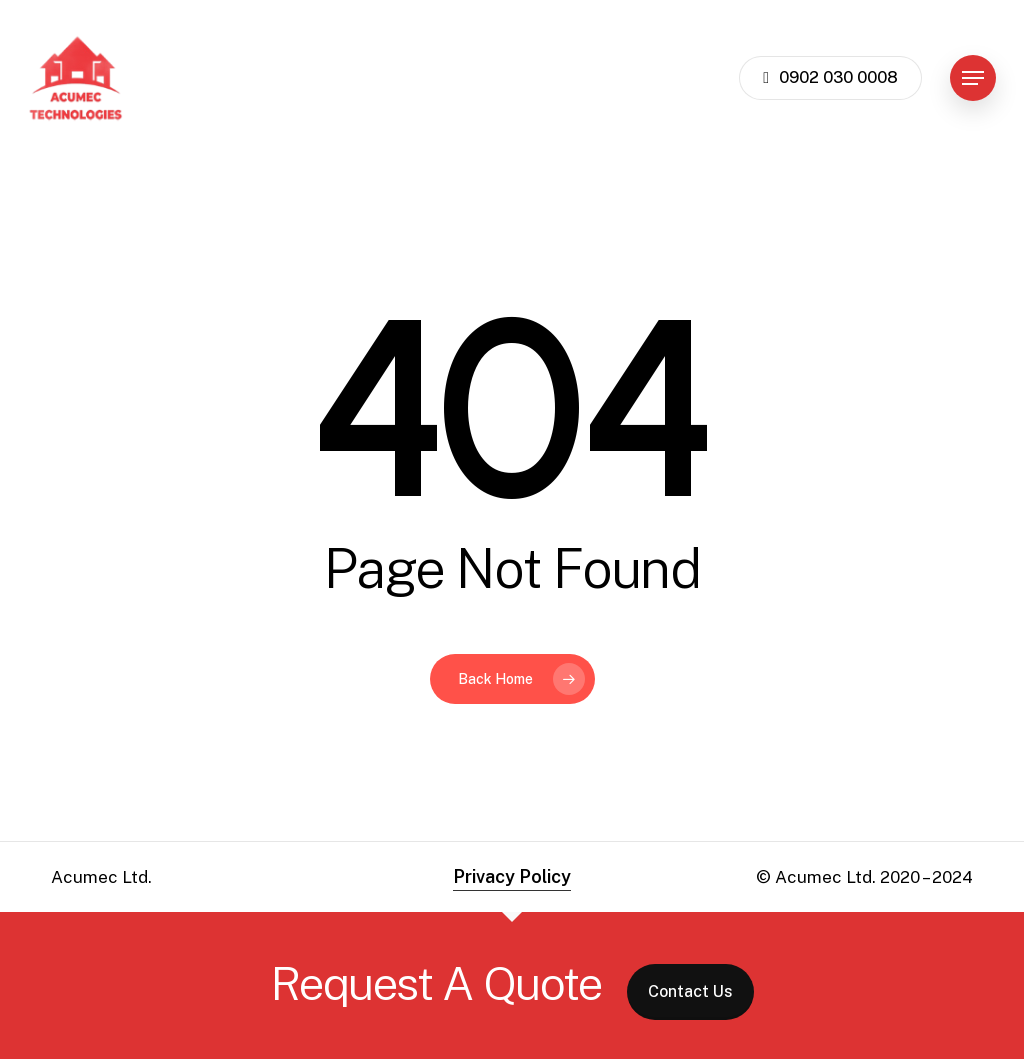  I want to click on Privacy Policy [button], so click(512, 876).